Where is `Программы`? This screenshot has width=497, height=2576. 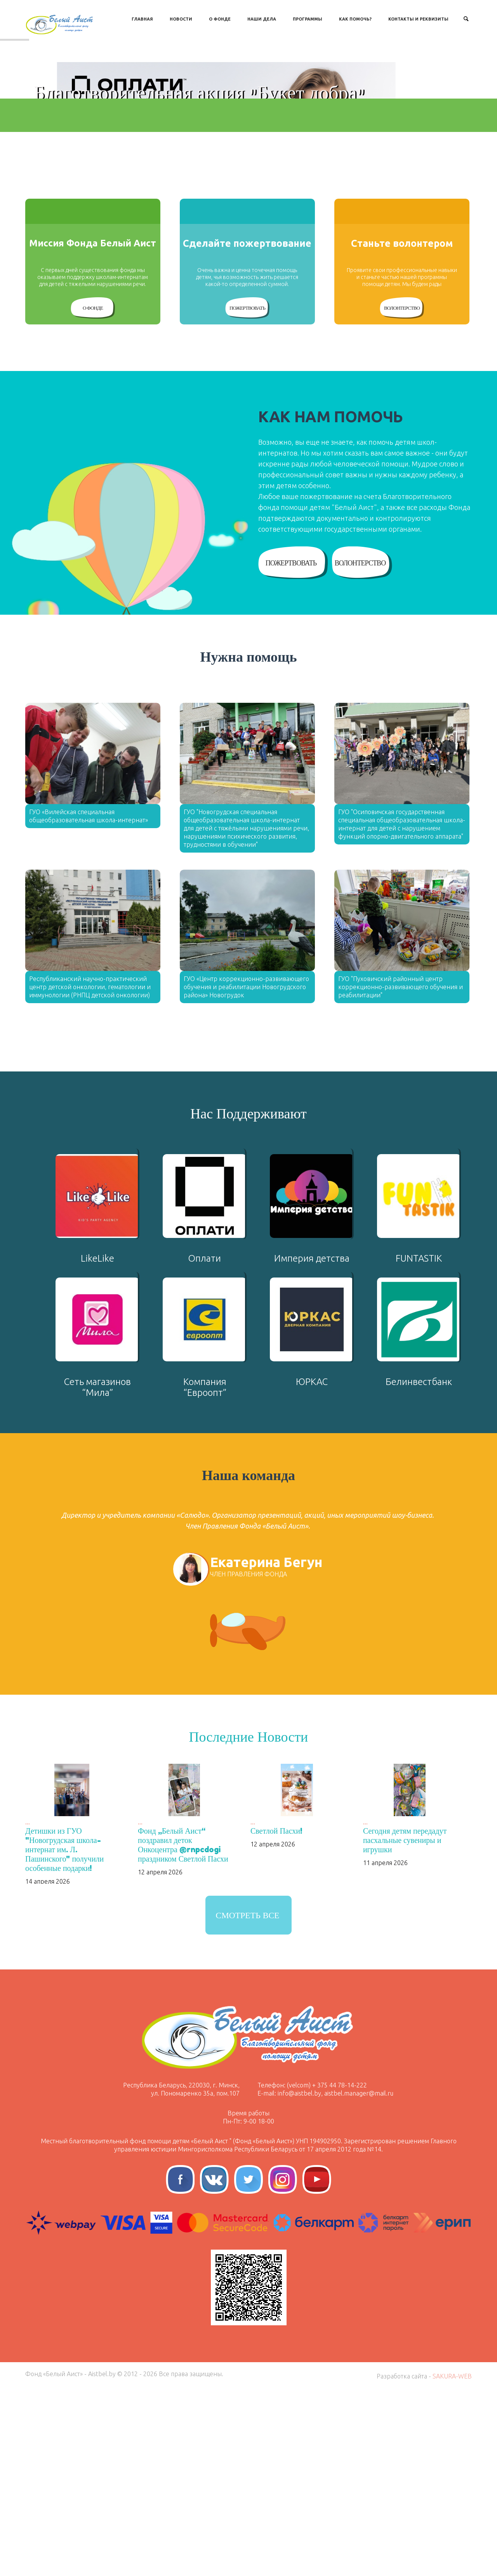 Программы is located at coordinates (307, 19).